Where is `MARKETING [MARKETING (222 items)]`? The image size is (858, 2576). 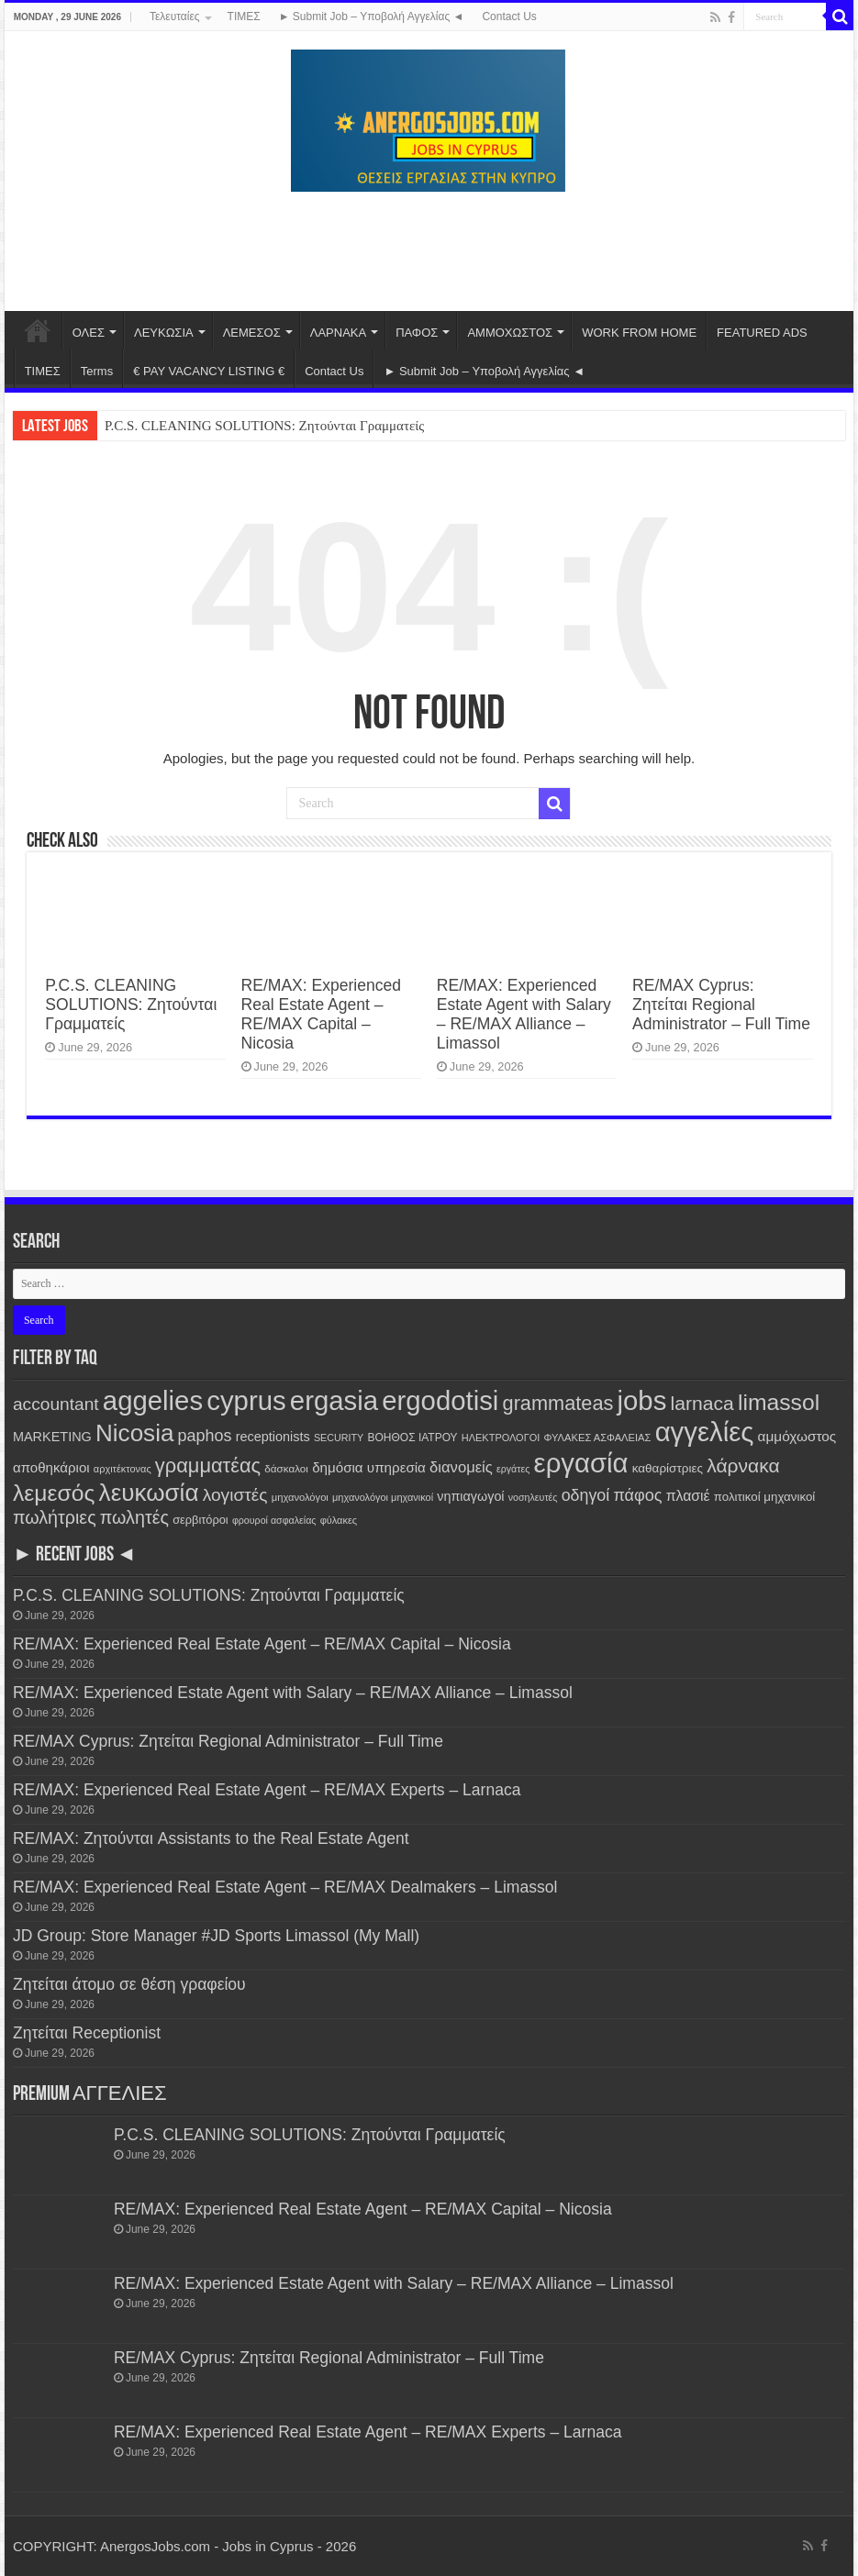 MARKETING [MARKETING (222 items)] is located at coordinates (52, 1436).